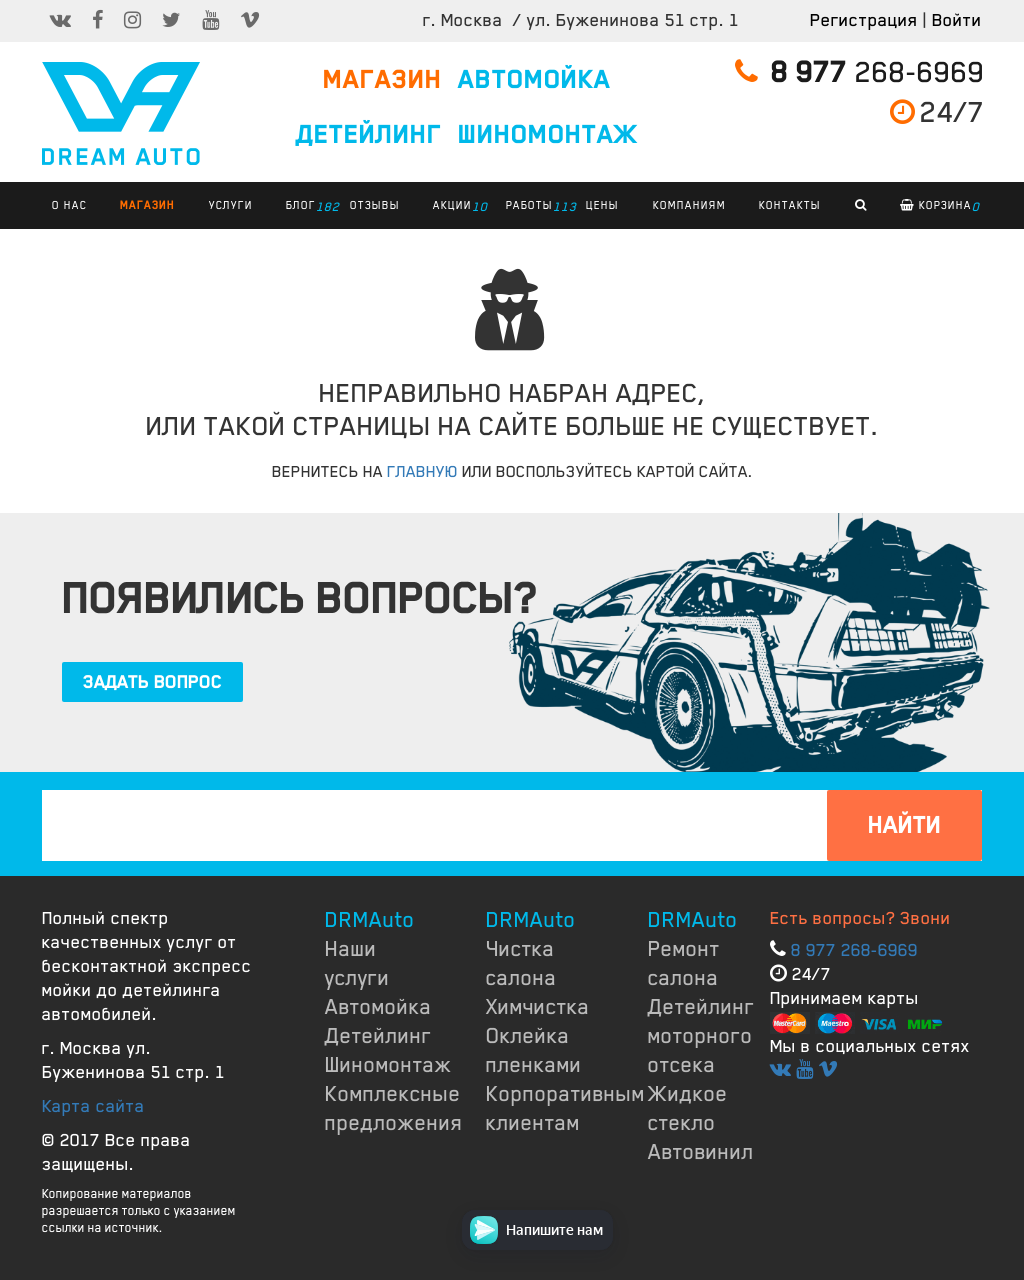 This screenshot has width=1024, height=1280. I want to click on Детейлинг, so click(378, 1036).